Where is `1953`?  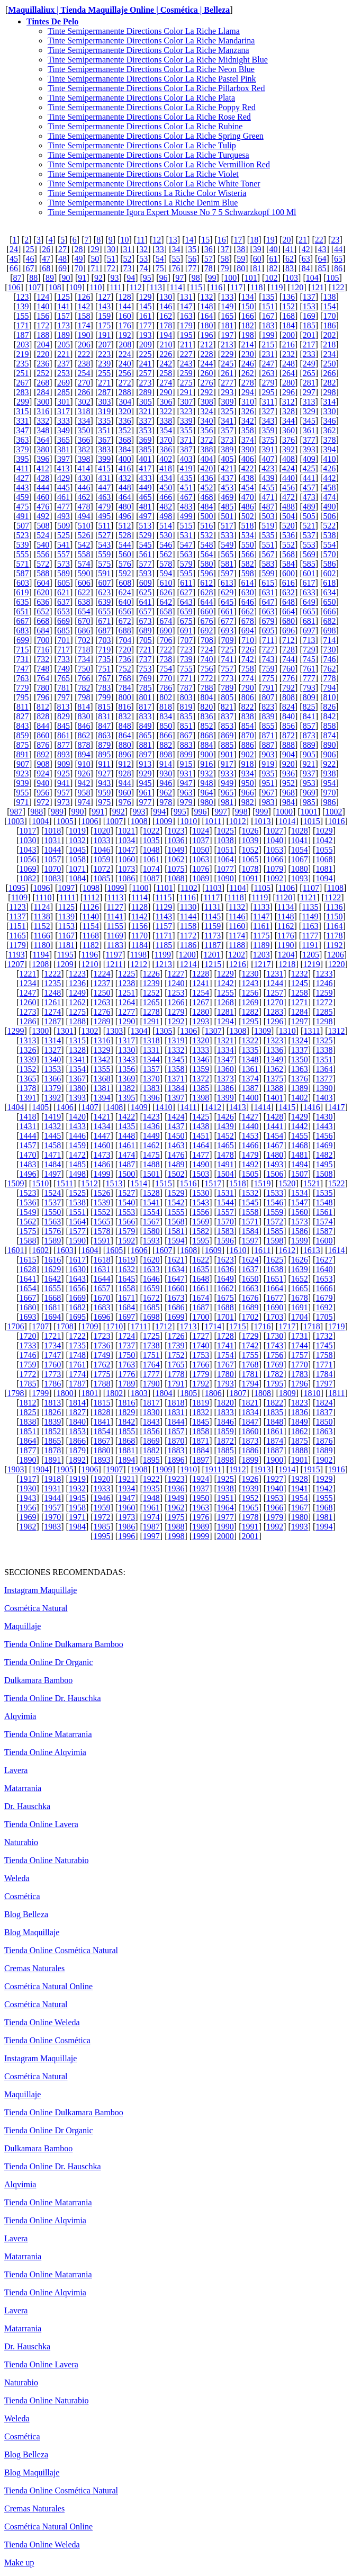
1953 is located at coordinates (274, 1497).